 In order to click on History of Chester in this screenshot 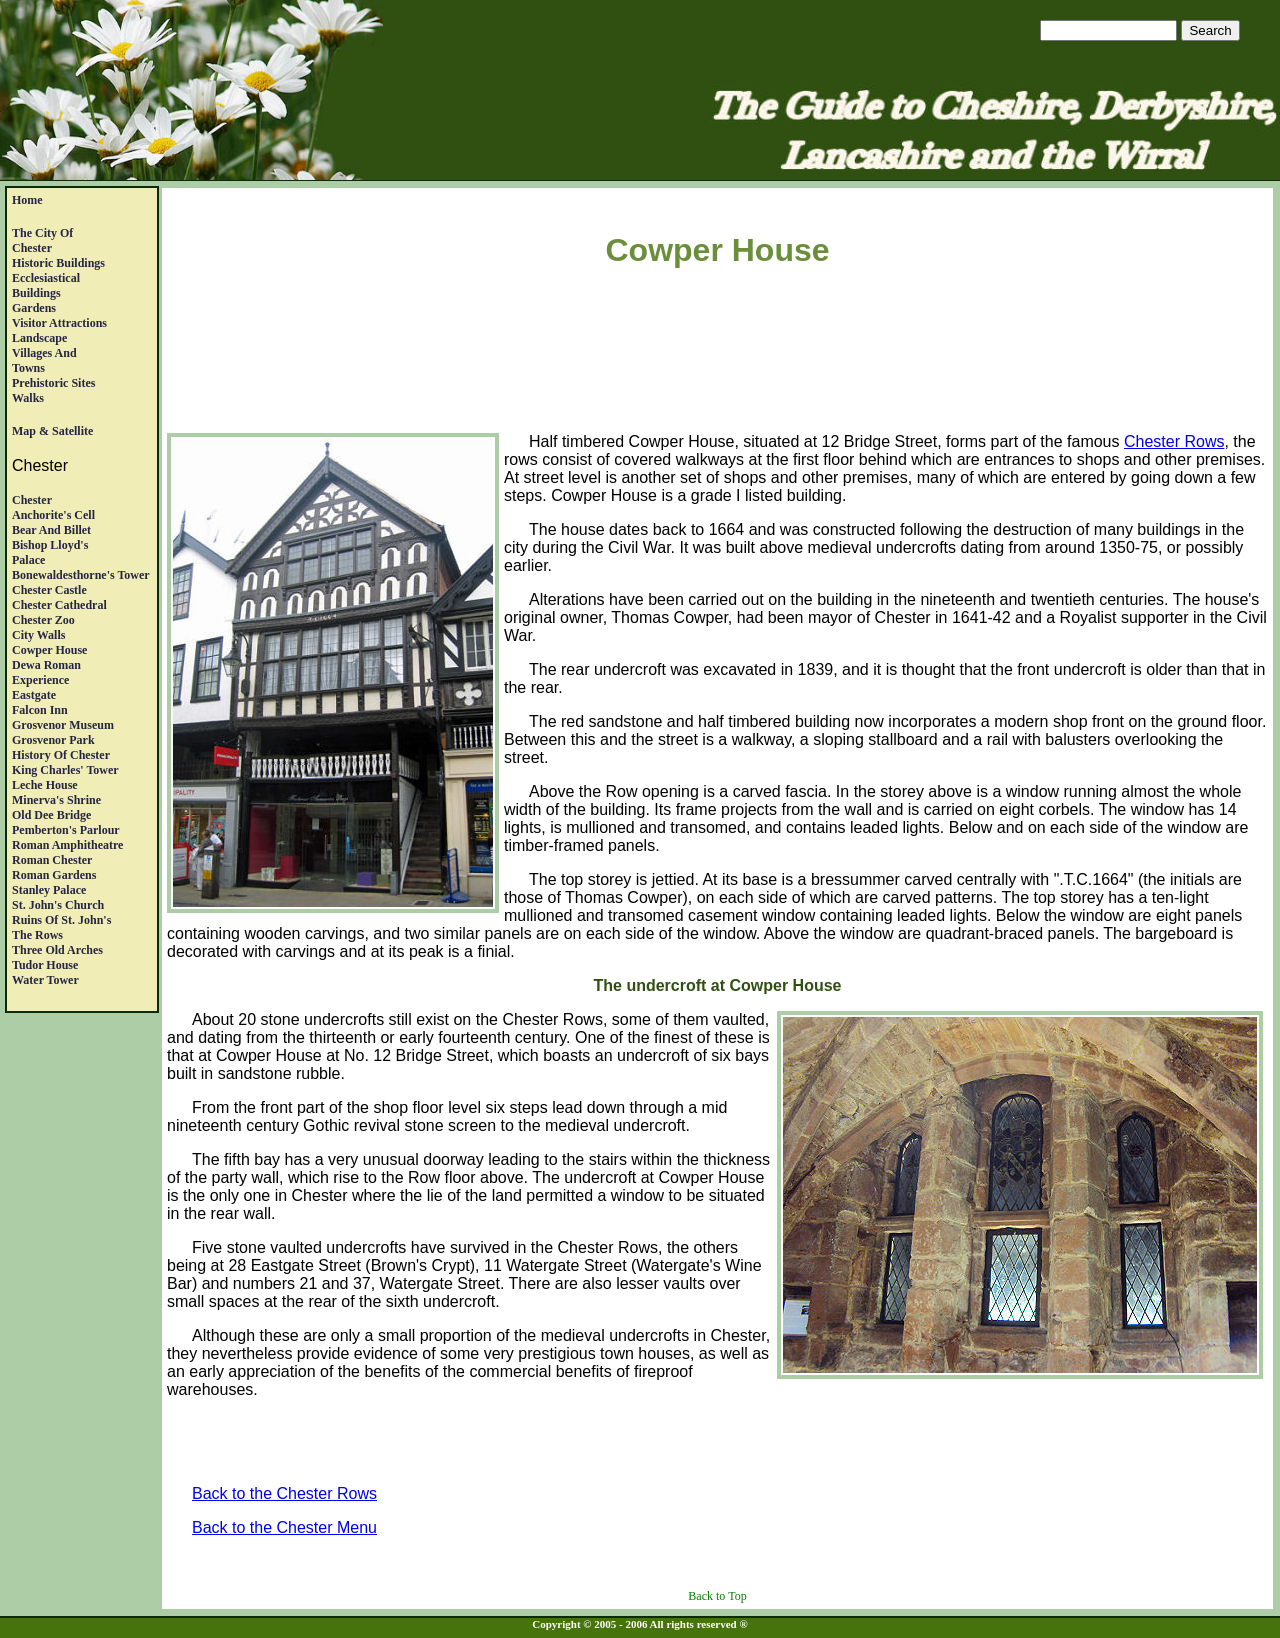, I will do `click(61, 755)`.